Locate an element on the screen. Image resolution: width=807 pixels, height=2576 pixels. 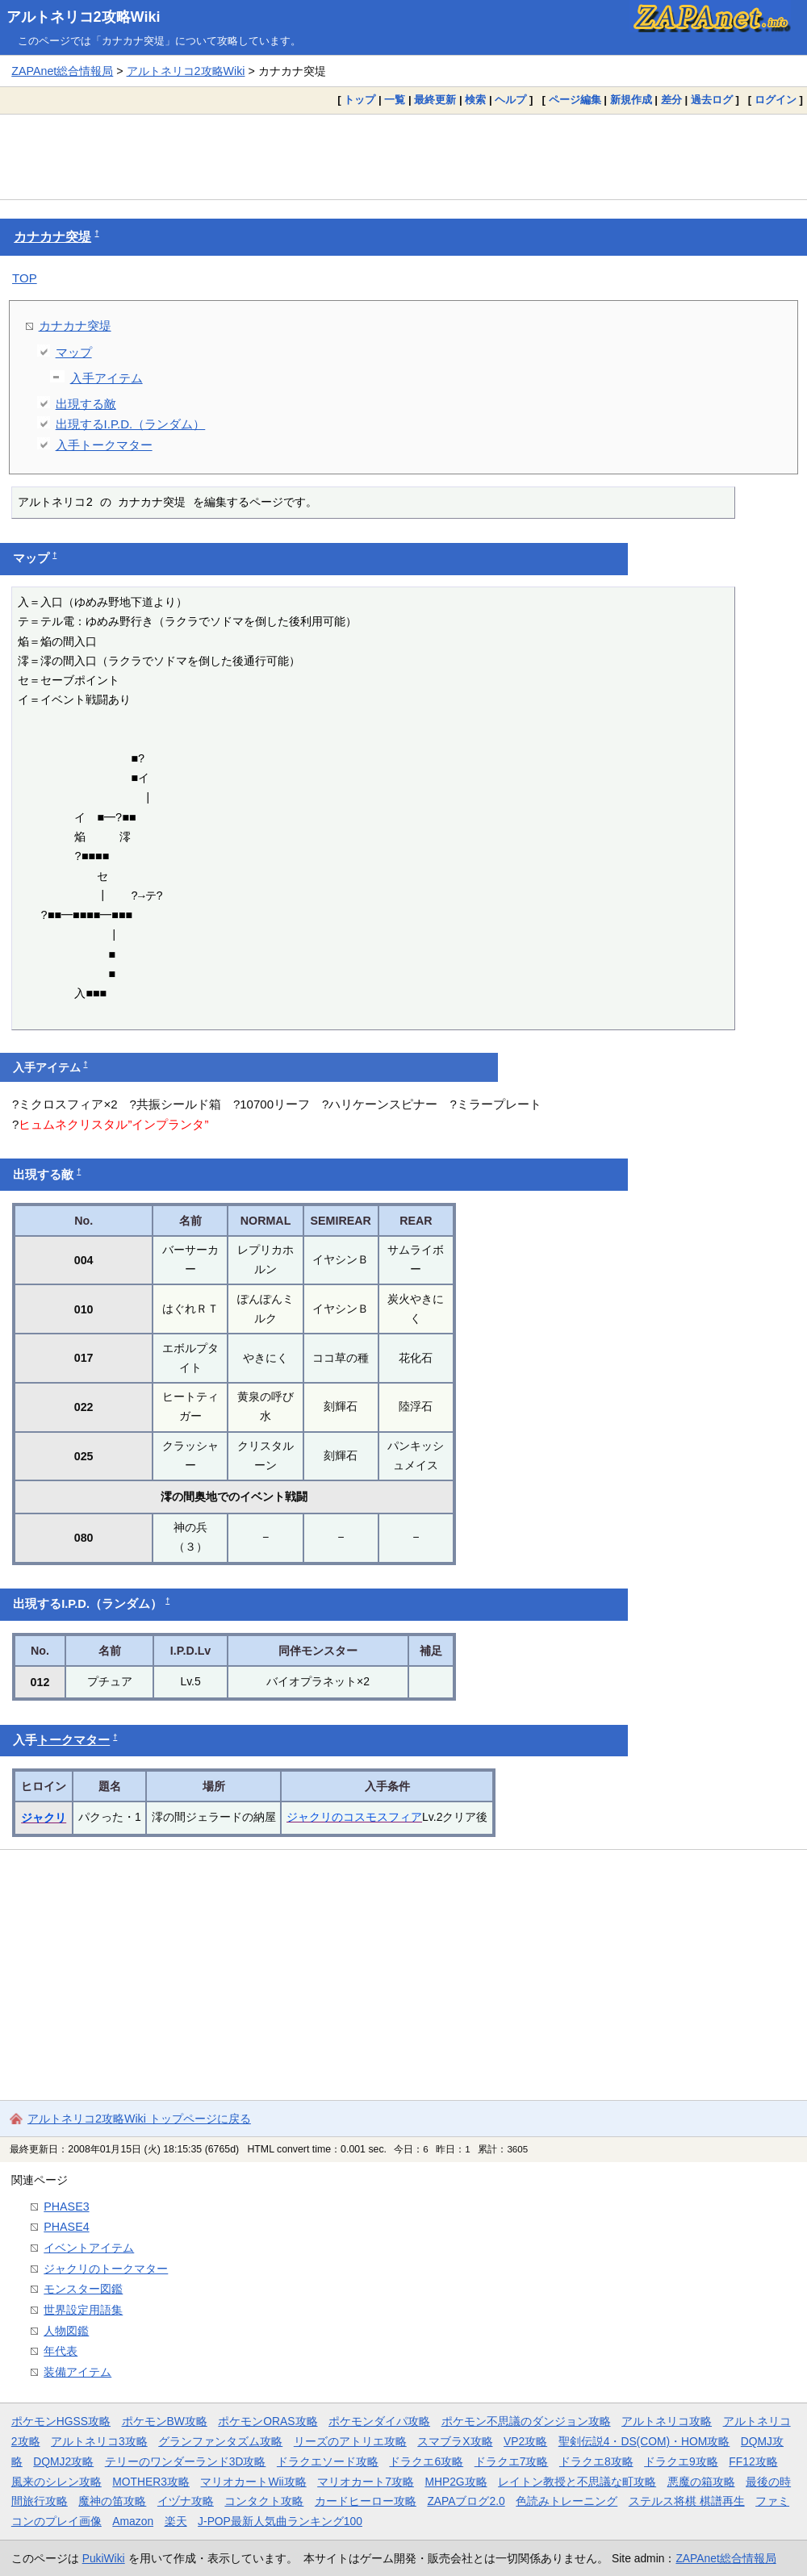
色読みトレーニング is located at coordinates (566, 2501).